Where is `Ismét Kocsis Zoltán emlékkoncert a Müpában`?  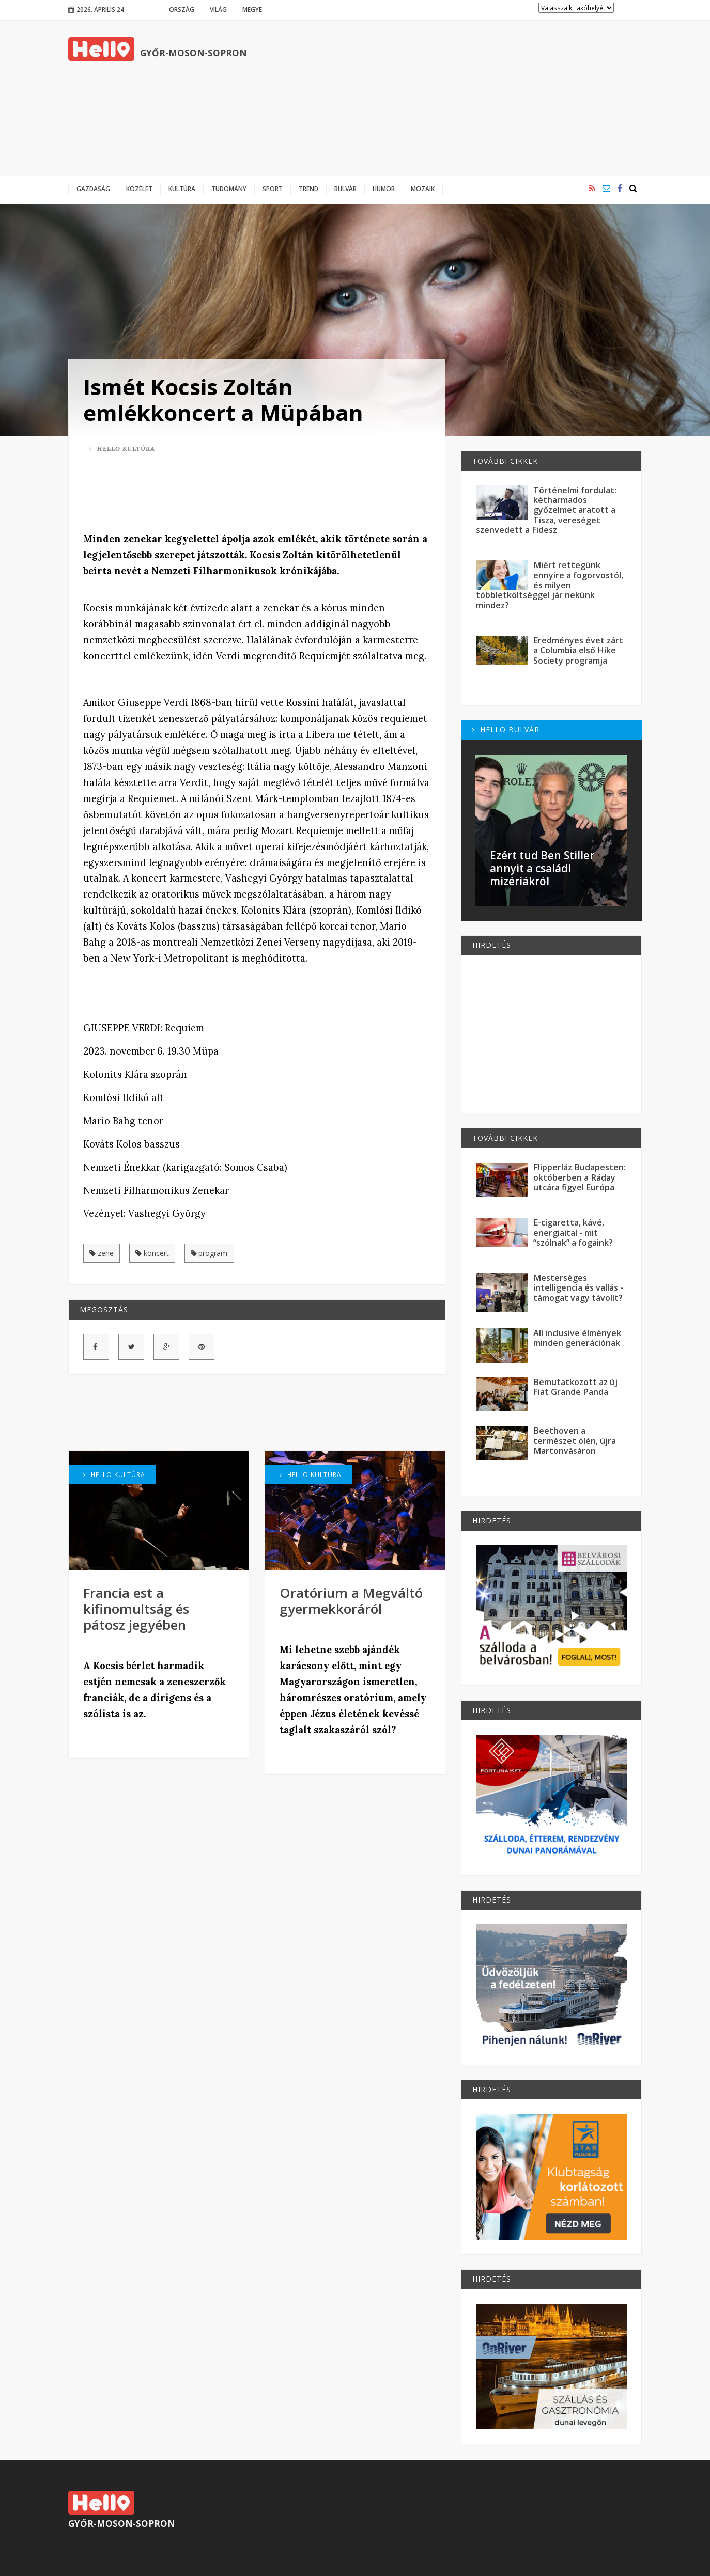
Ismét Kocsis Zoltán emlékkoncert a Müpában is located at coordinates (223, 399).